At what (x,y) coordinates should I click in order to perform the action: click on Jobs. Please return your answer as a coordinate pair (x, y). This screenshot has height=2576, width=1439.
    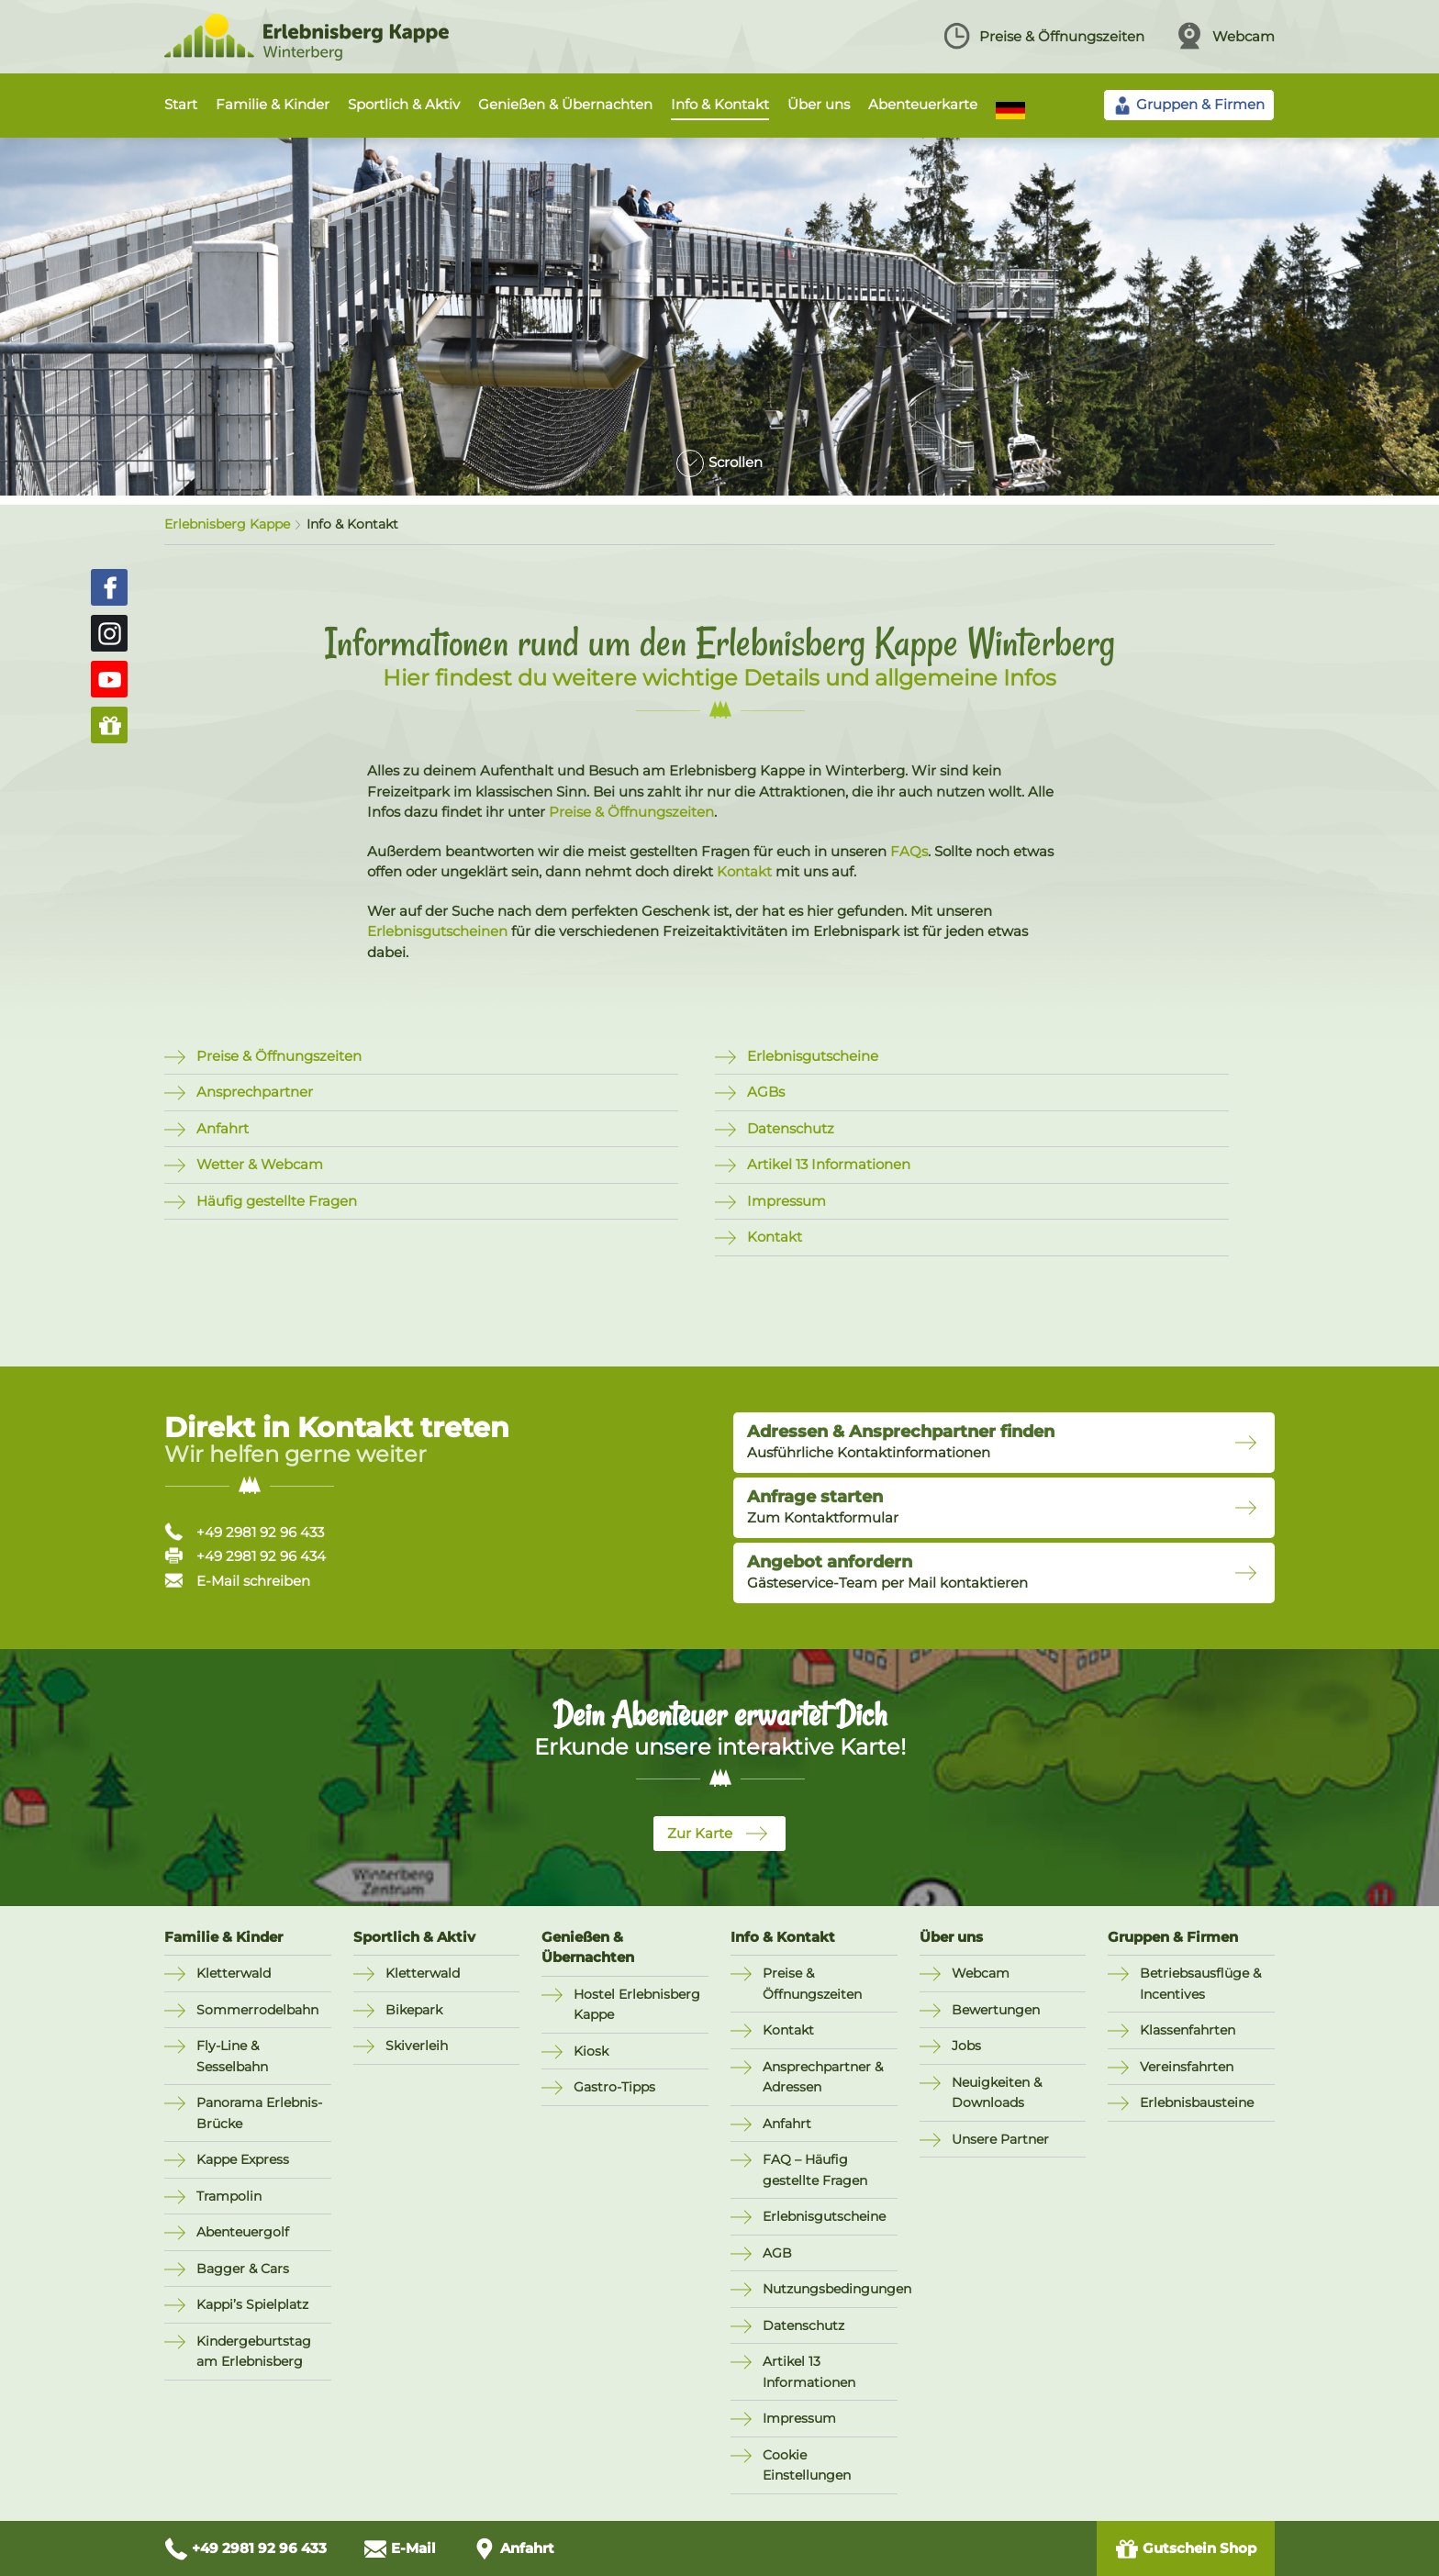
    Looking at the image, I should click on (966, 2045).